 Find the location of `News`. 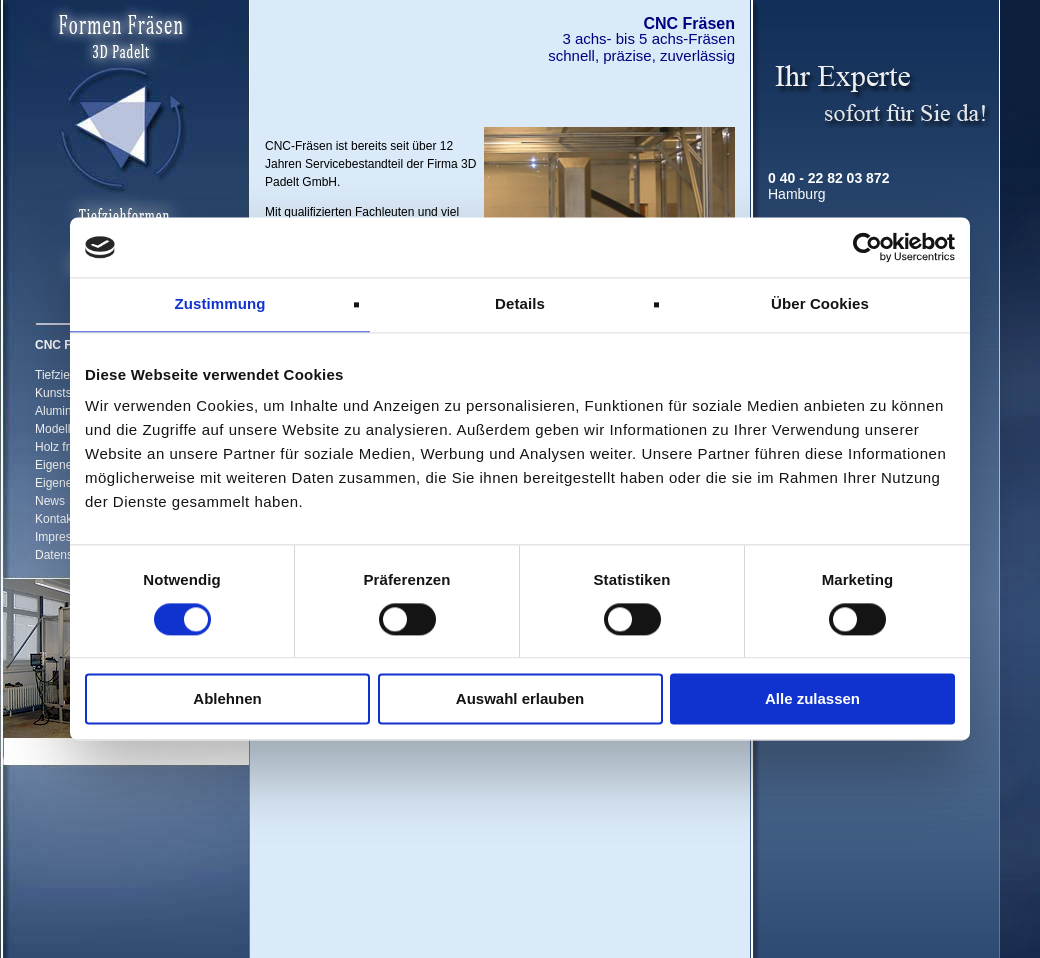

News is located at coordinates (50, 501).